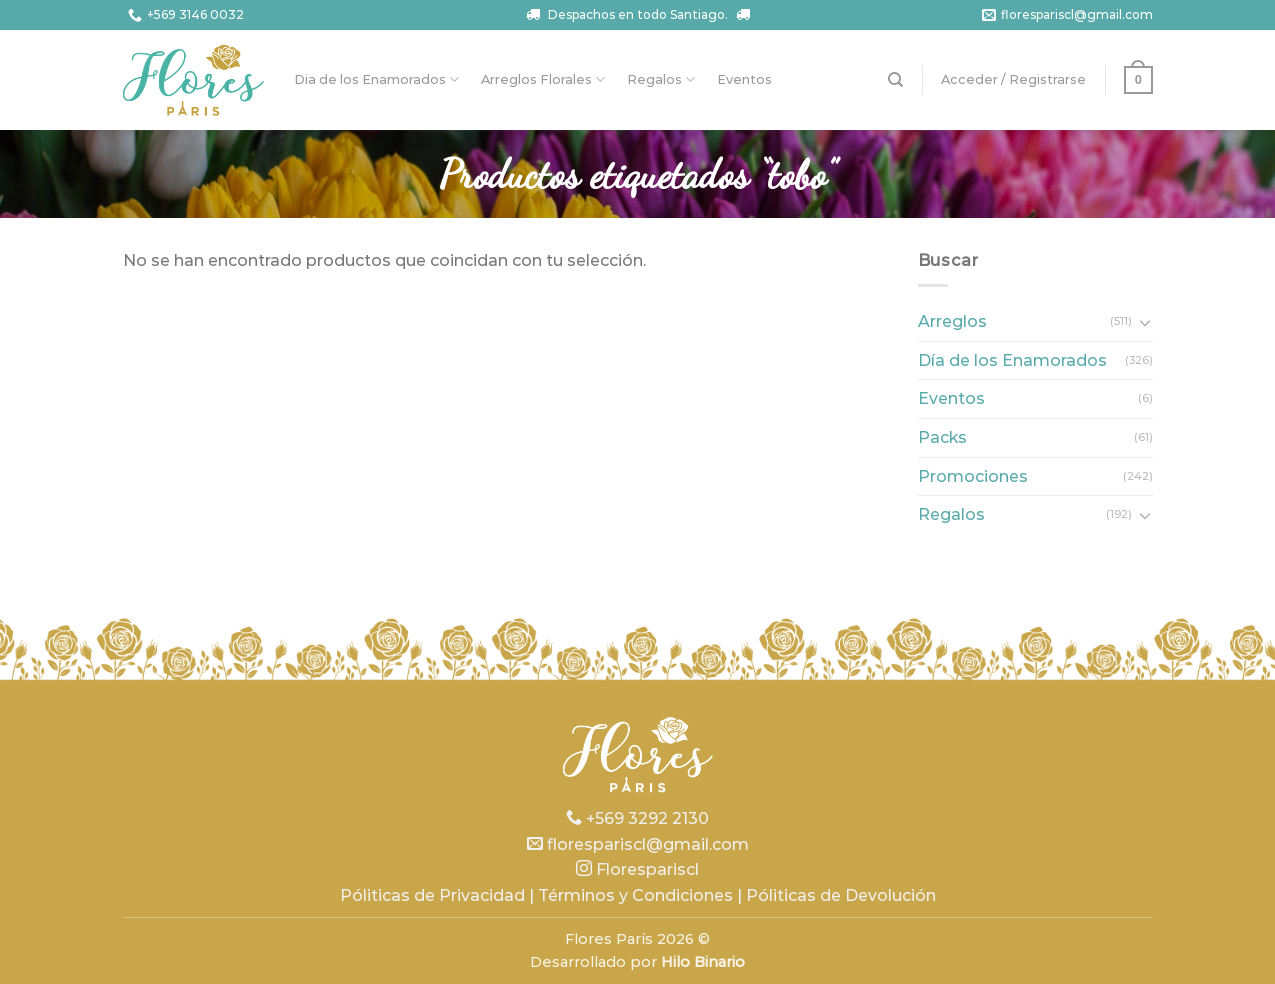 The width and height of the screenshot is (1275, 984). What do you see at coordinates (1145, 322) in the screenshot?
I see `[Toggle]` at bounding box center [1145, 322].